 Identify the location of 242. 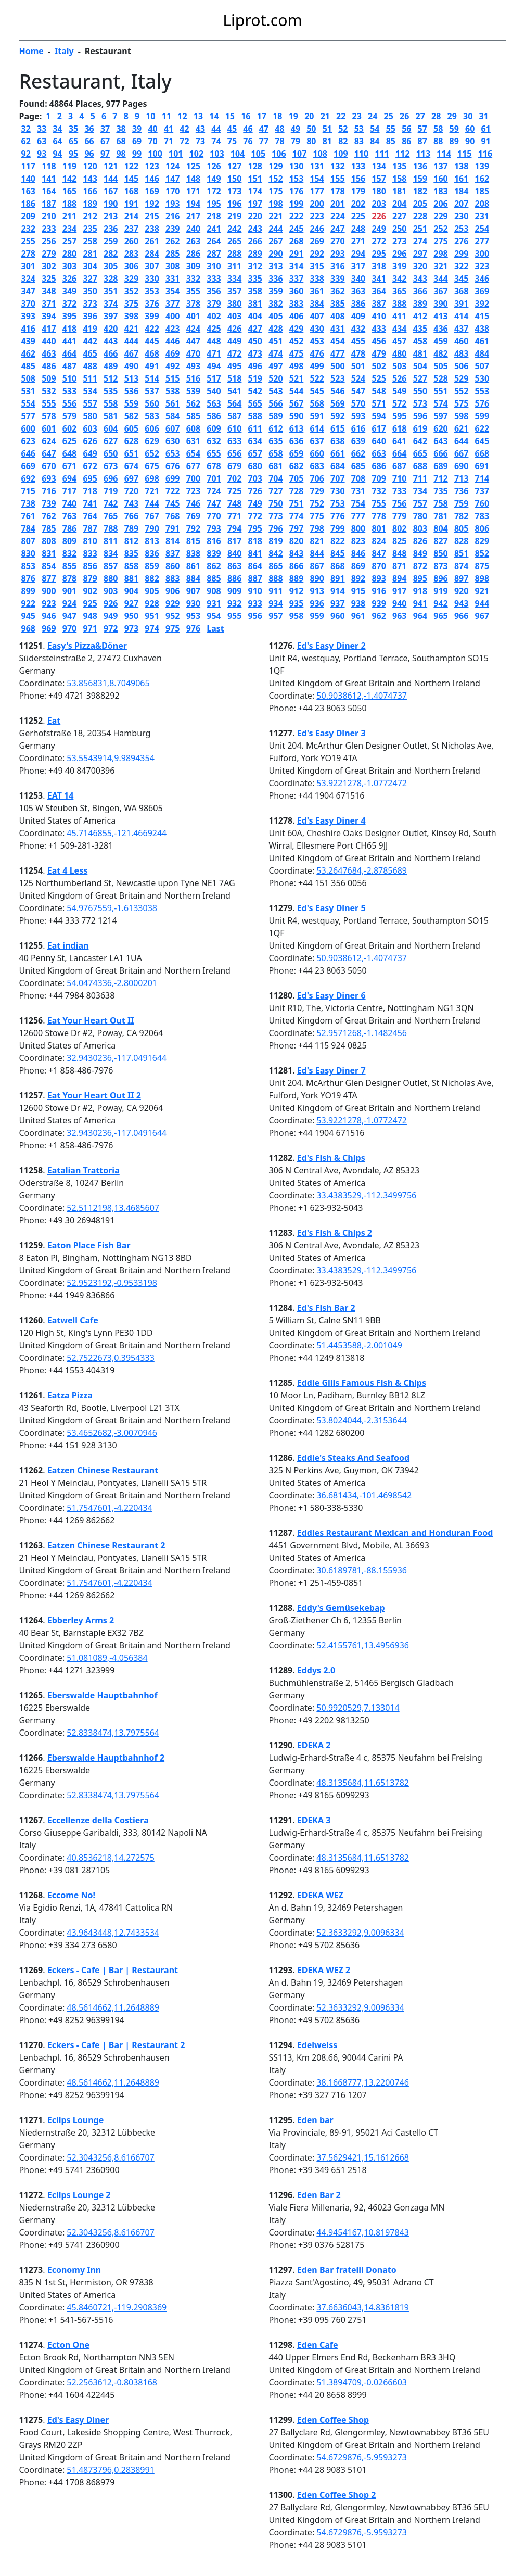
(234, 228).